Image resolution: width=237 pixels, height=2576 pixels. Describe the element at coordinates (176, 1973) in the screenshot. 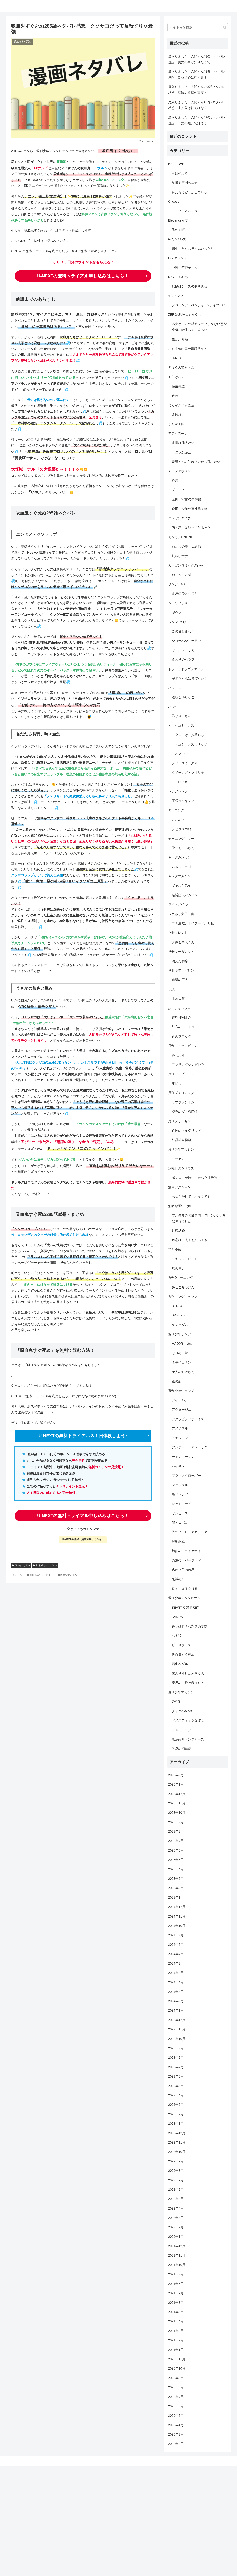

I see `2024年5月` at that location.